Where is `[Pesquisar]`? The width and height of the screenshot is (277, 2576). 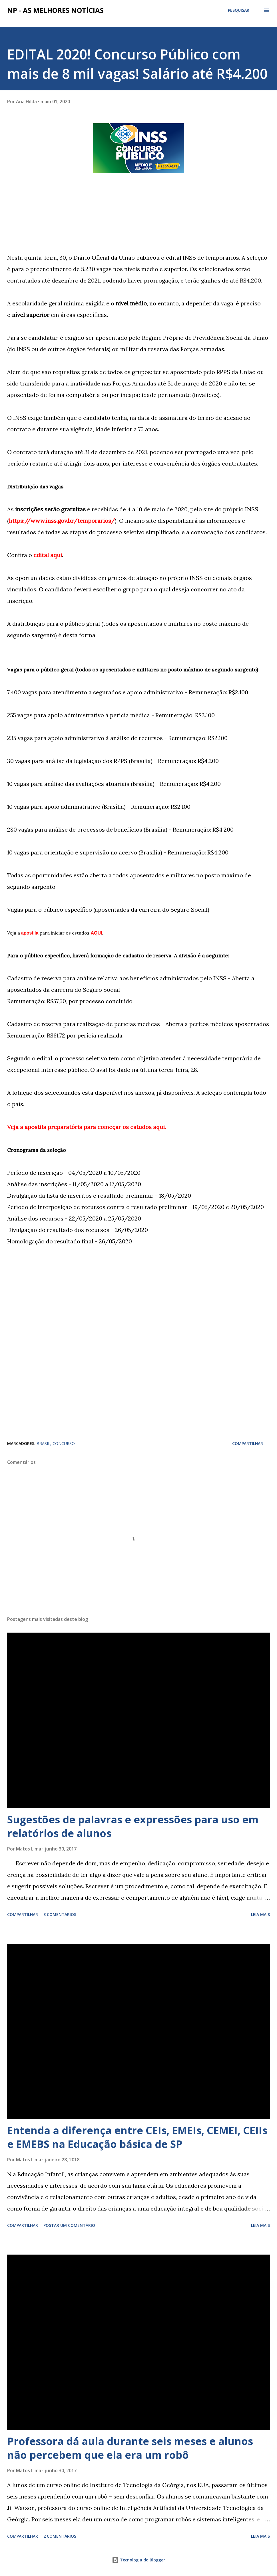
[Pesquisar] is located at coordinates (238, 10).